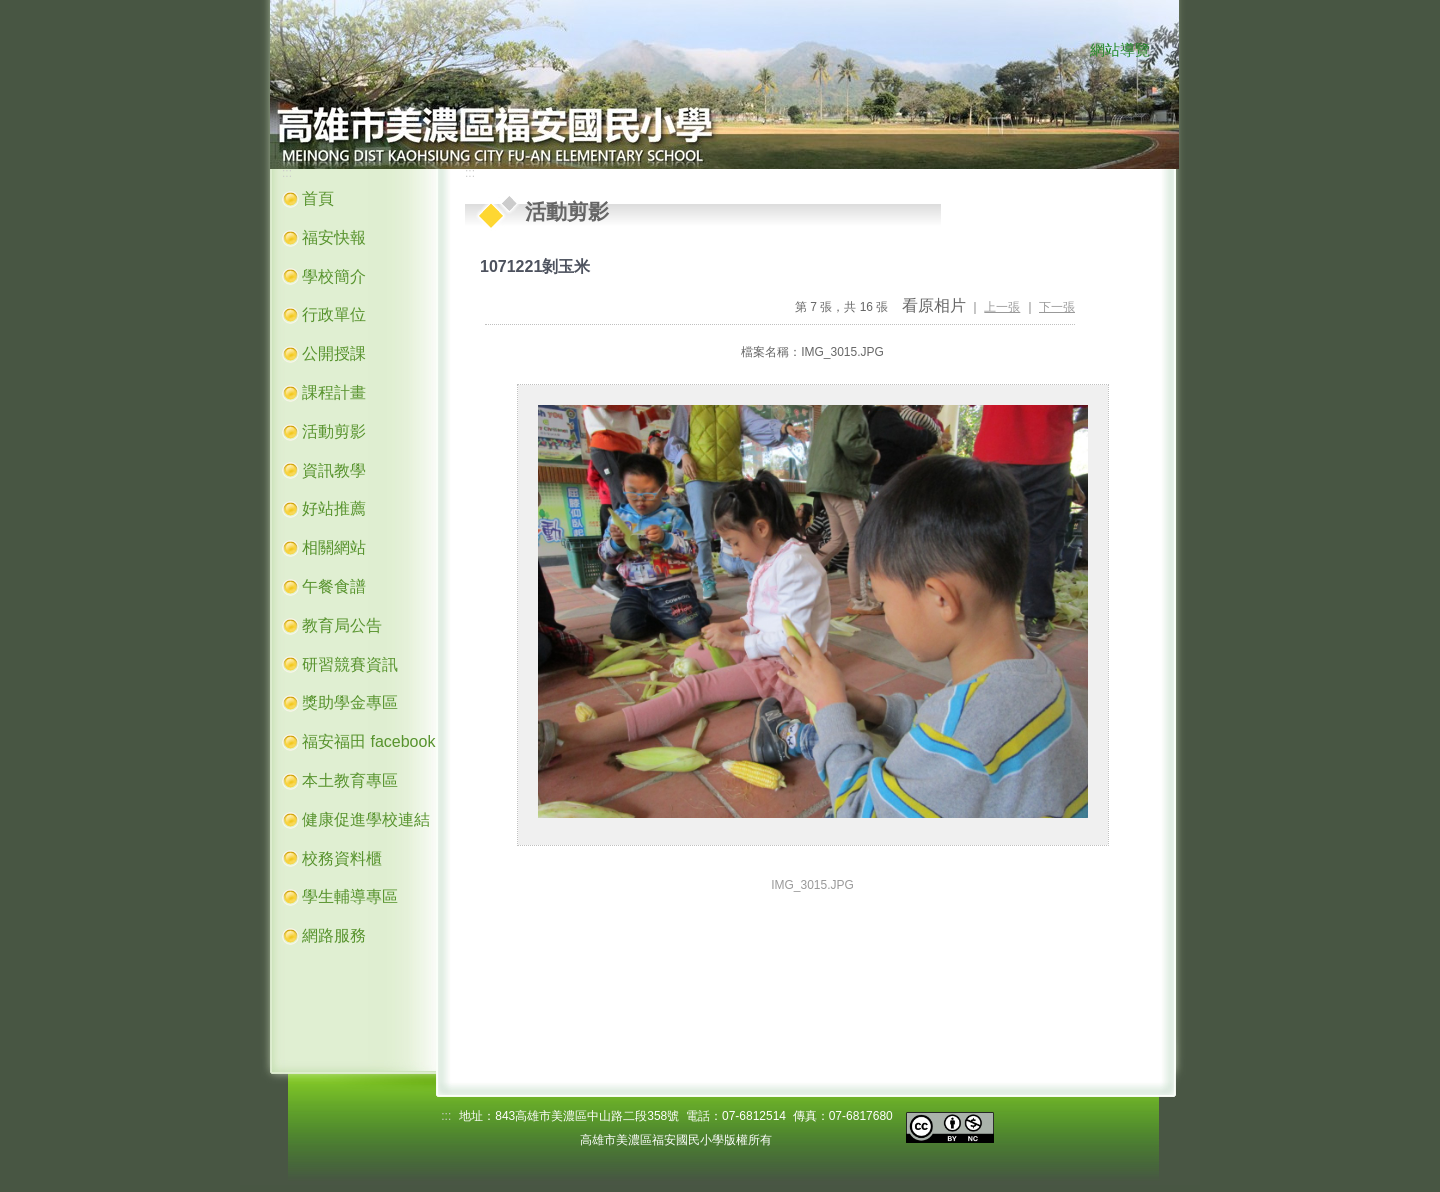 This screenshot has height=1192, width=1440. I want to click on 健康促進學校連結 [button], so click(366, 819).